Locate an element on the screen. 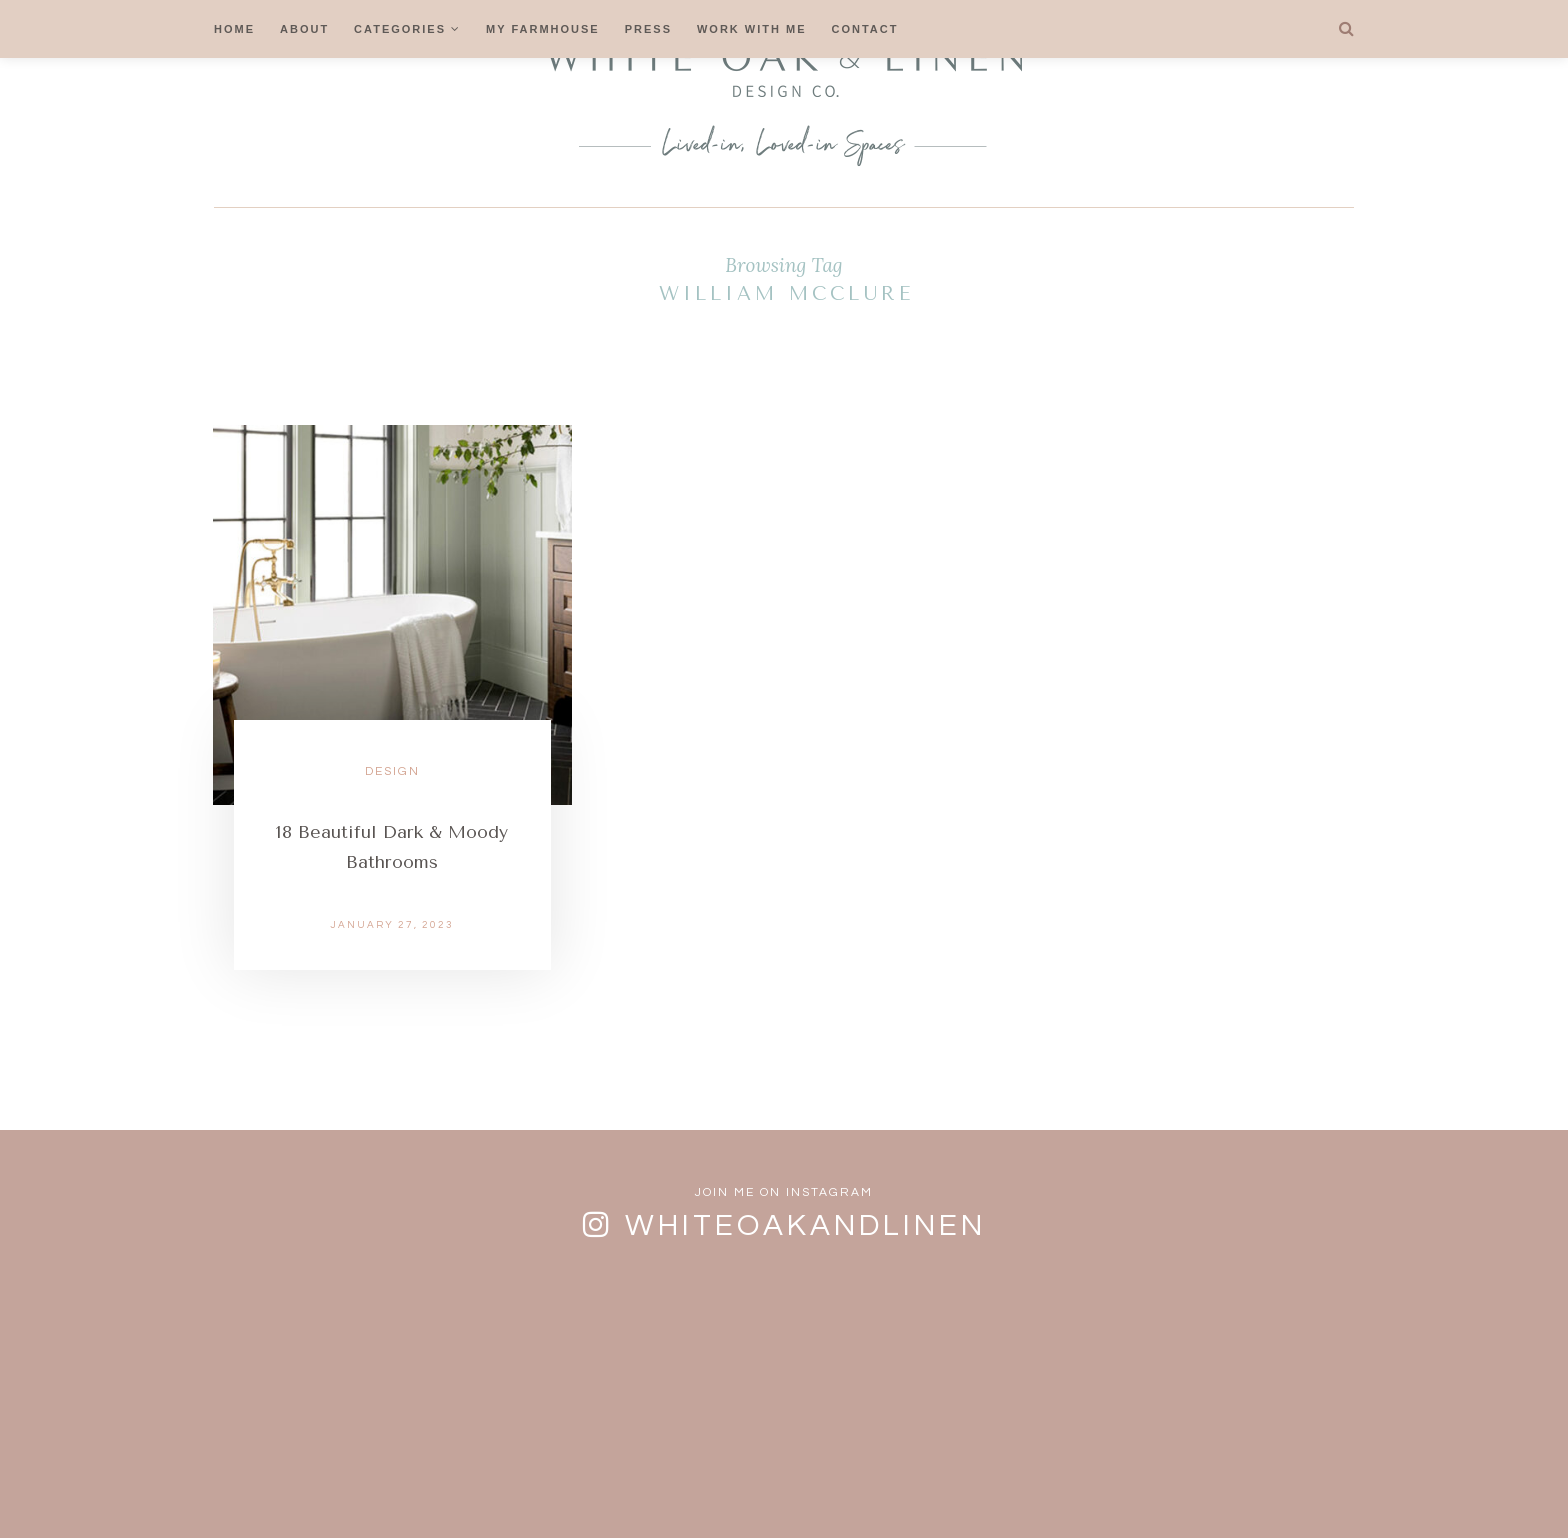  About is located at coordinates (304, 29).